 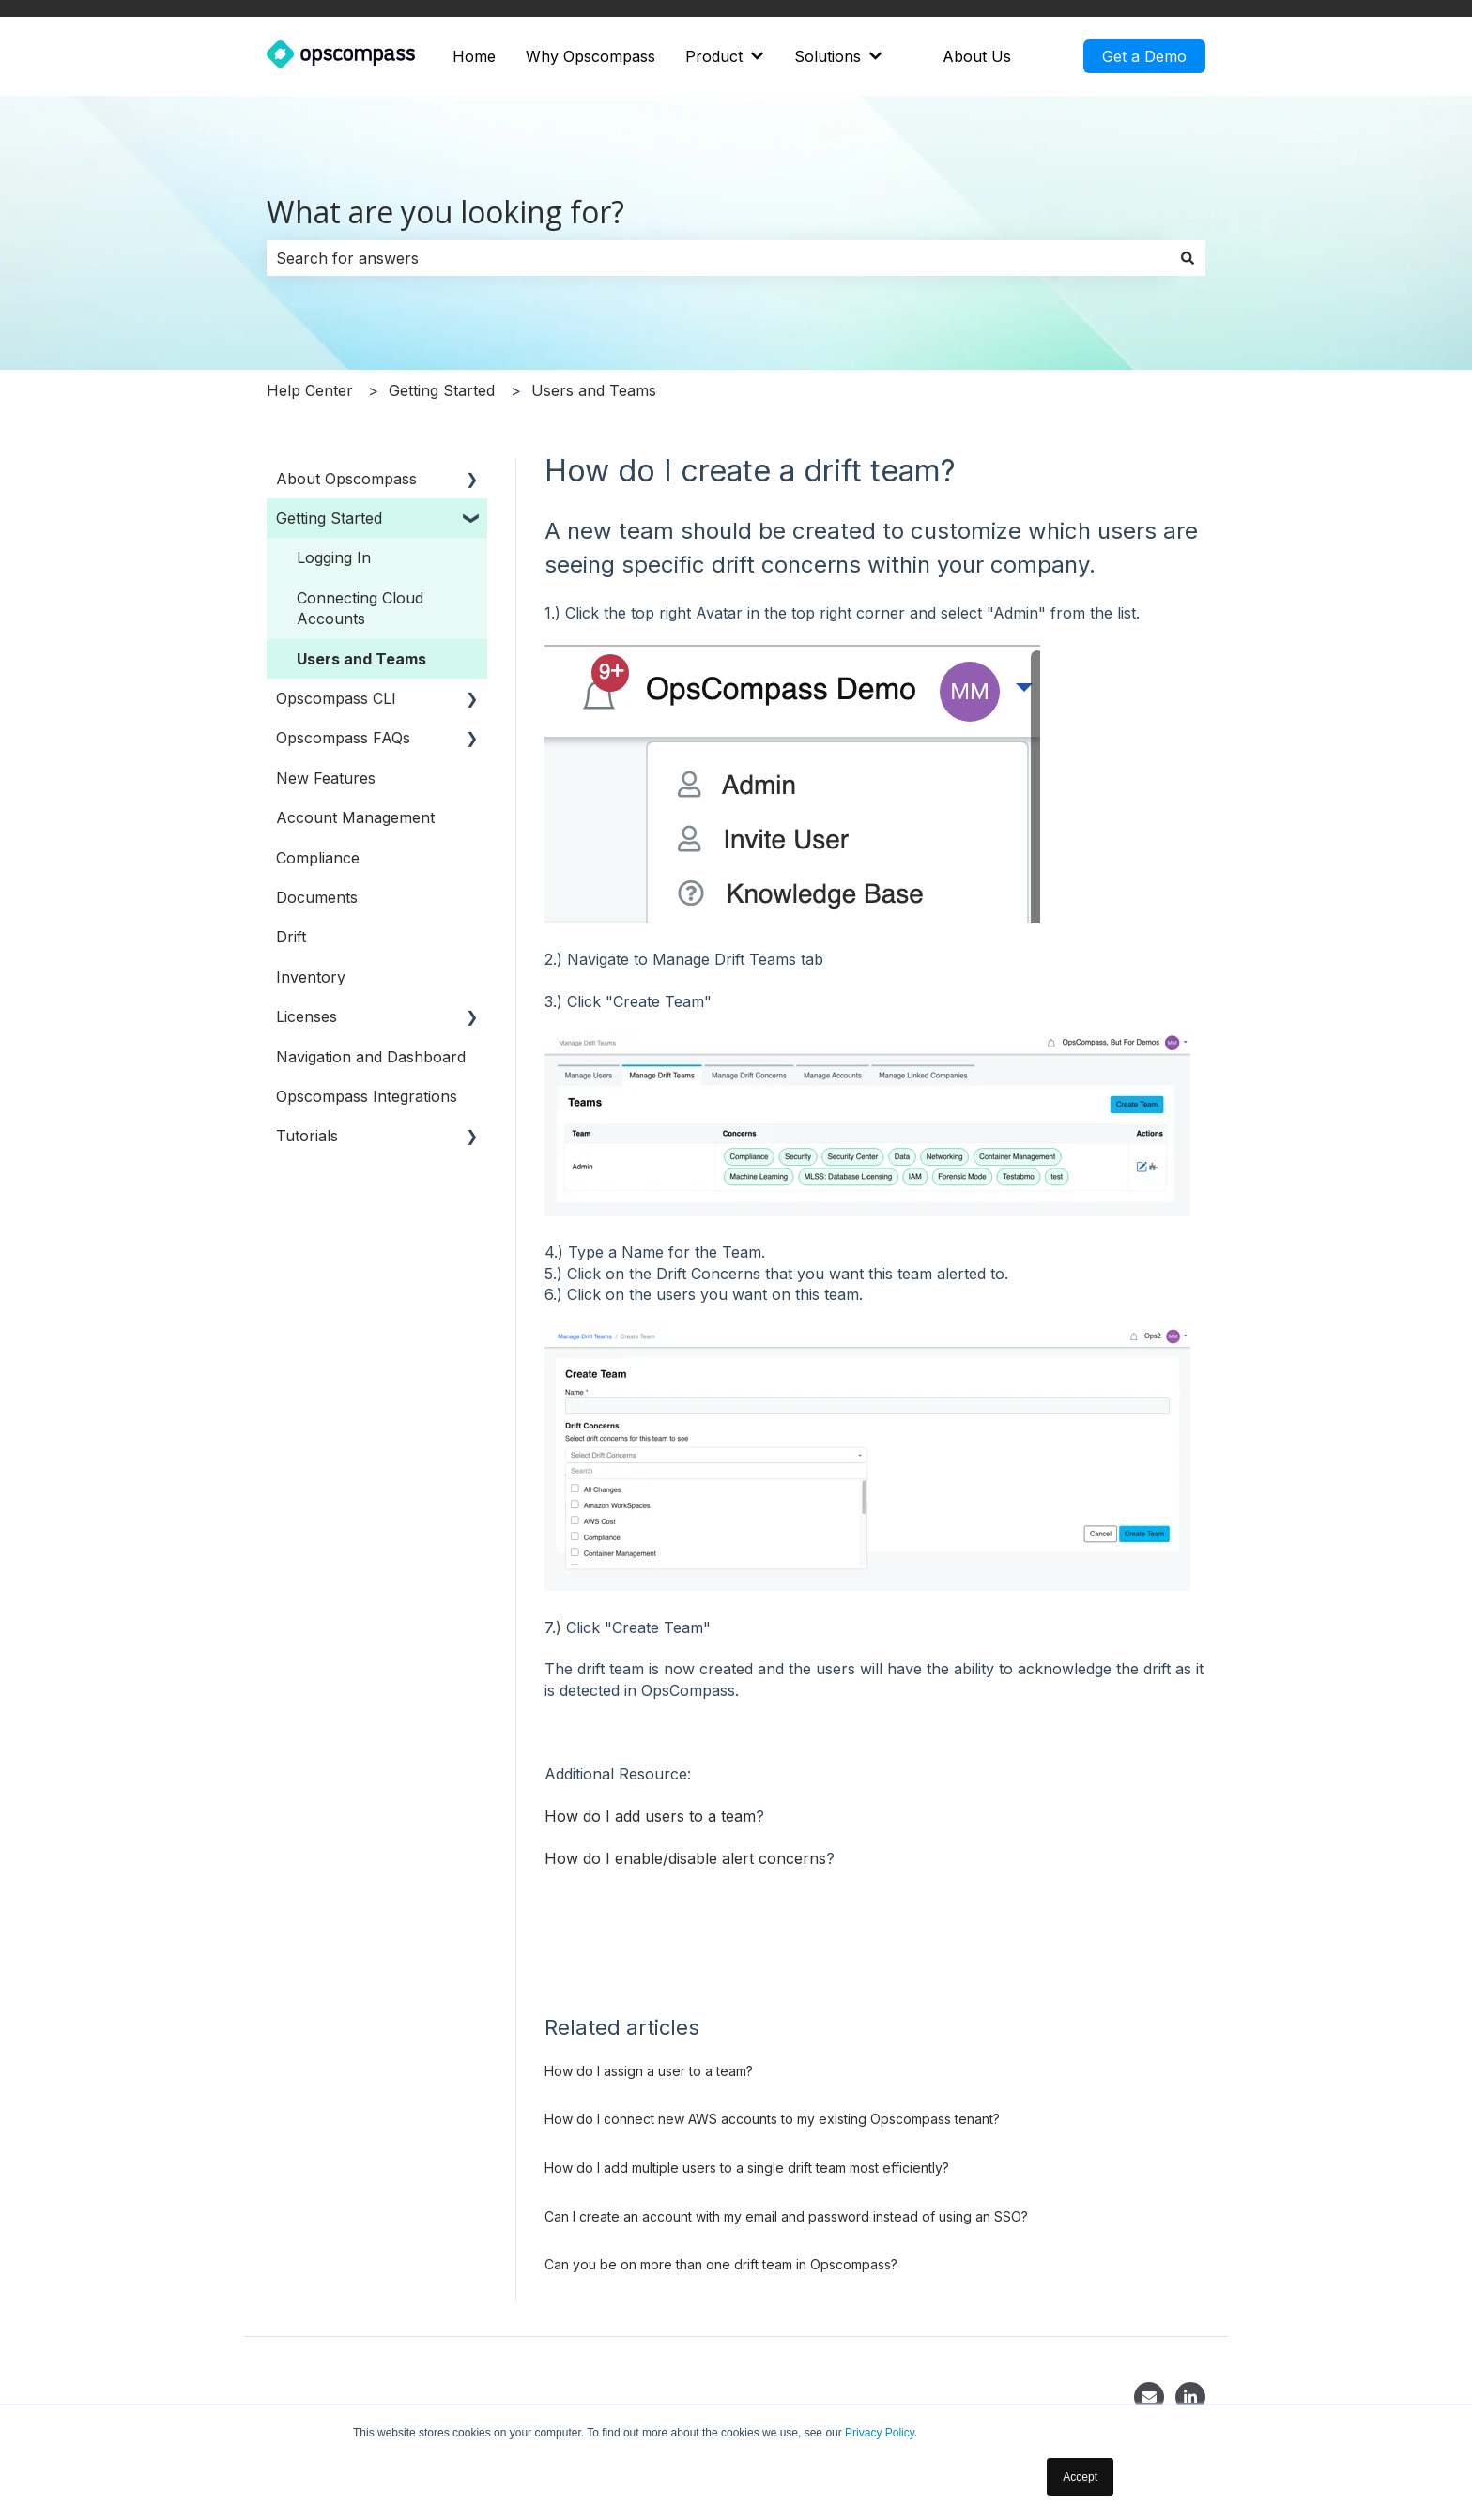 What do you see at coordinates (318, 857) in the screenshot?
I see `Compliance [menuitem]` at bounding box center [318, 857].